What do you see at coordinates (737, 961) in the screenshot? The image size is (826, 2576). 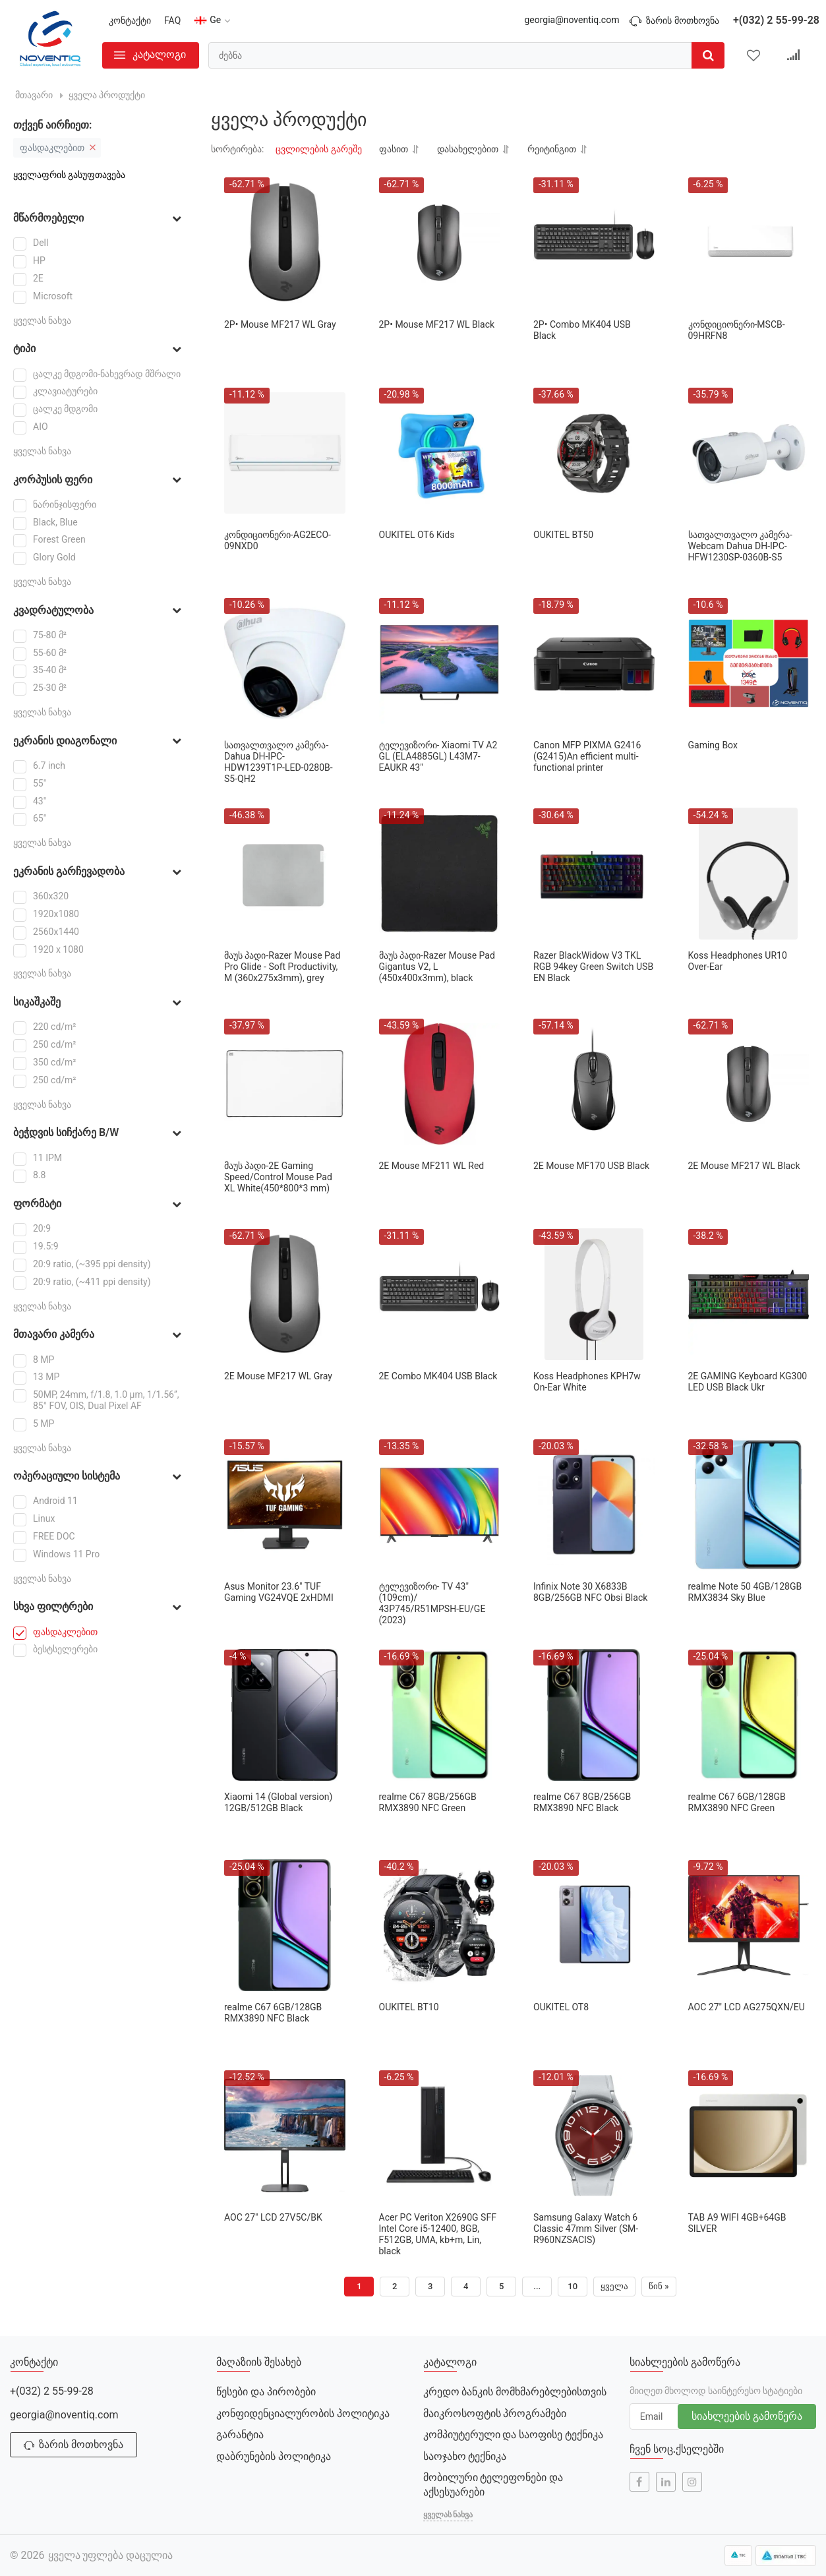 I see `Koss Headphones UR10 Over-Ear` at bounding box center [737, 961].